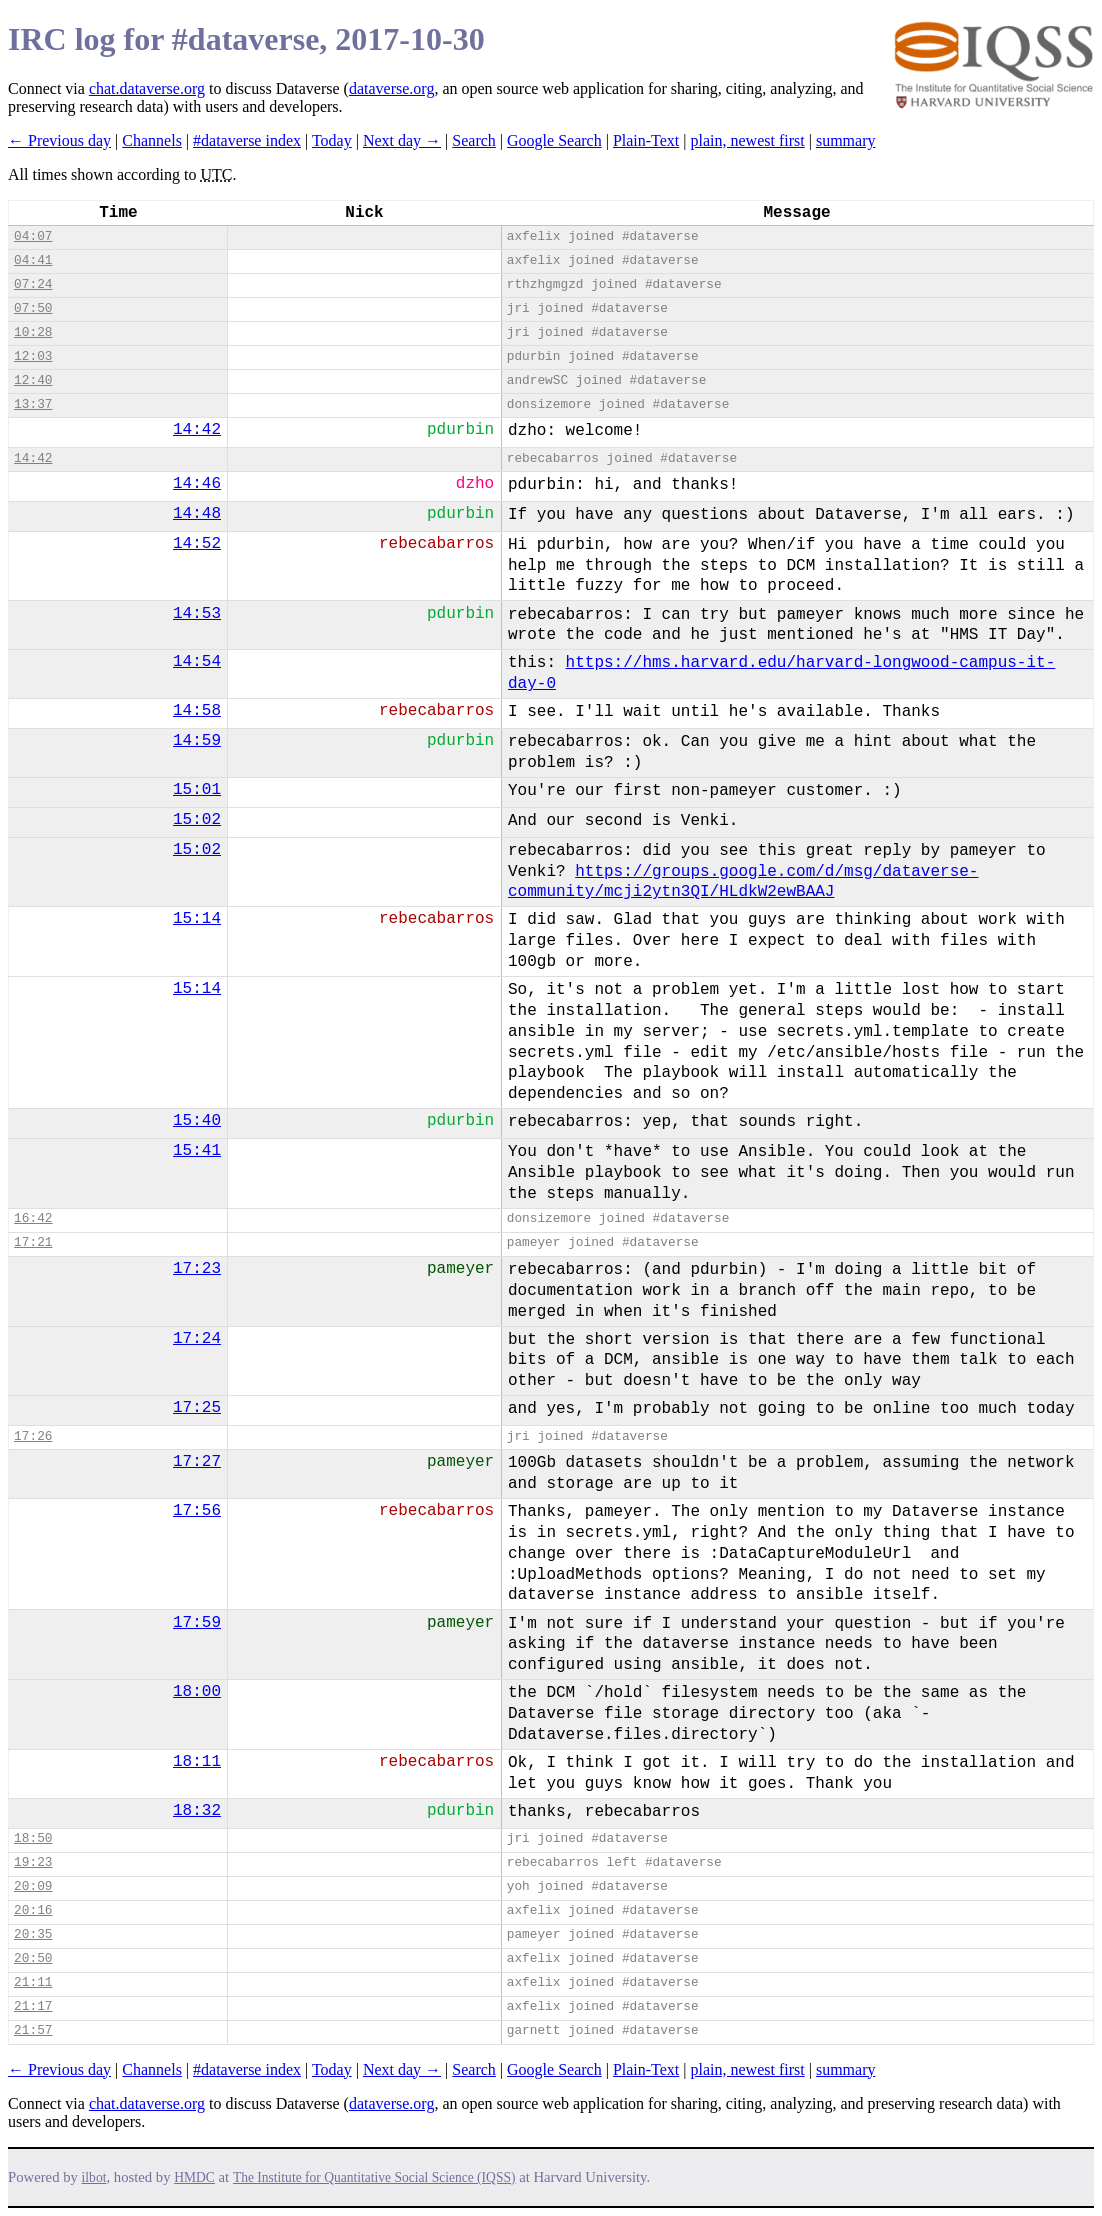 The width and height of the screenshot is (1102, 2216). Describe the element at coordinates (33, 1886) in the screenshot. I see `20:09` at that location.